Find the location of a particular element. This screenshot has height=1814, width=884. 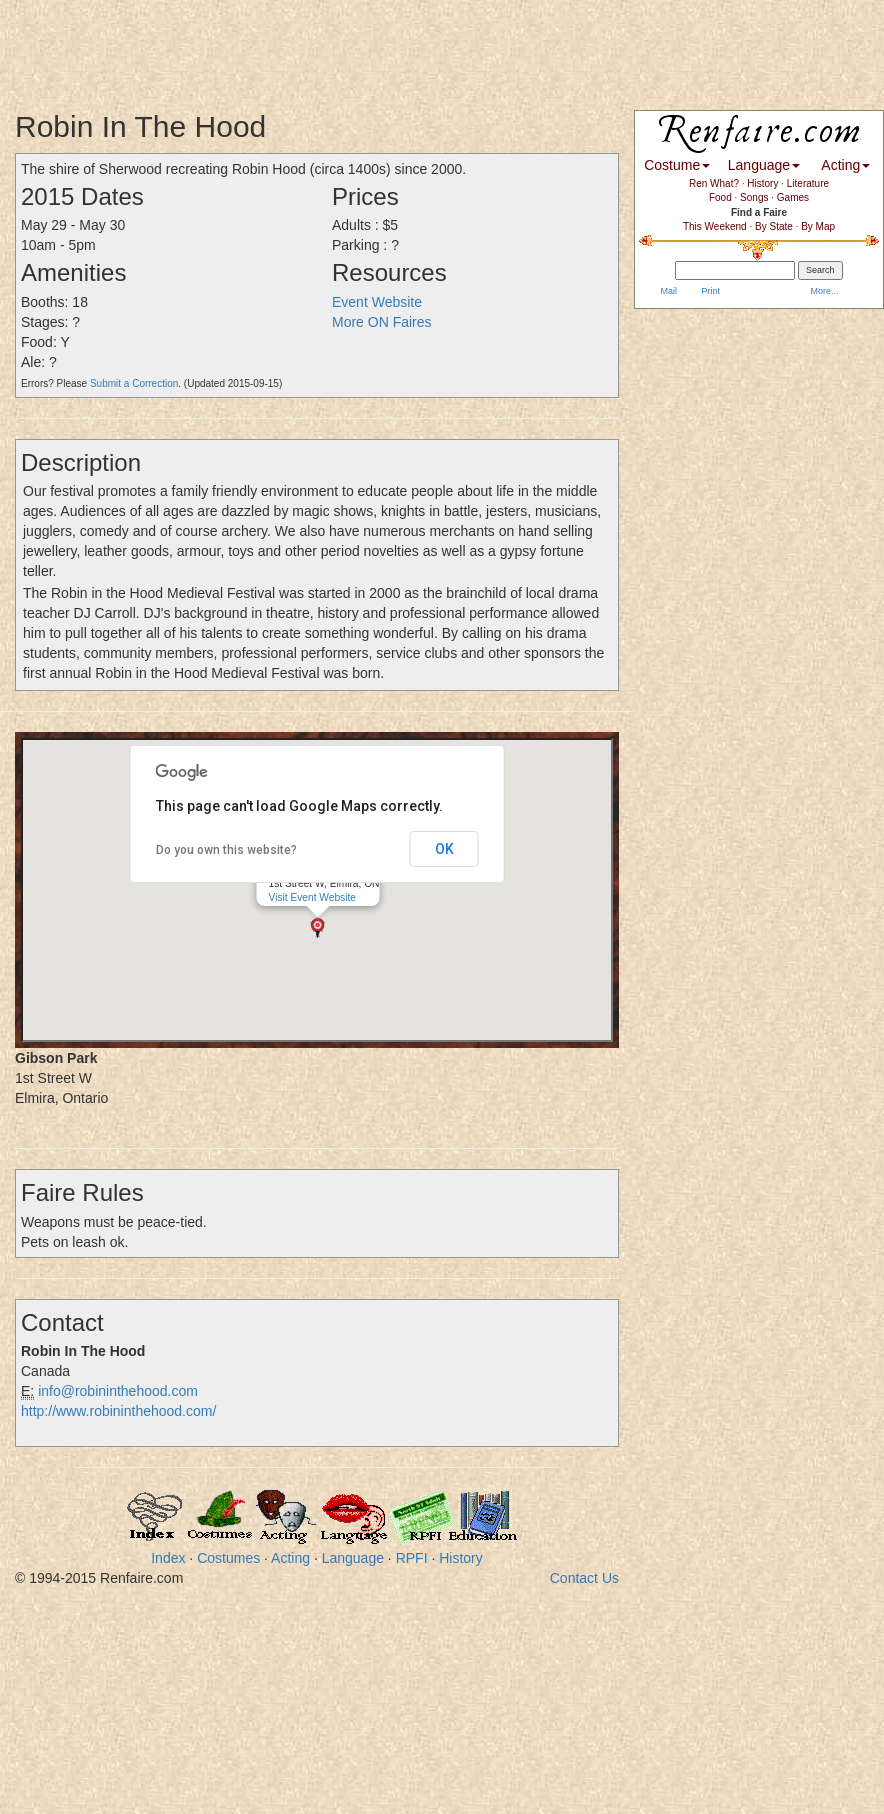

Contact Us is located at coordinates (584, 1578).